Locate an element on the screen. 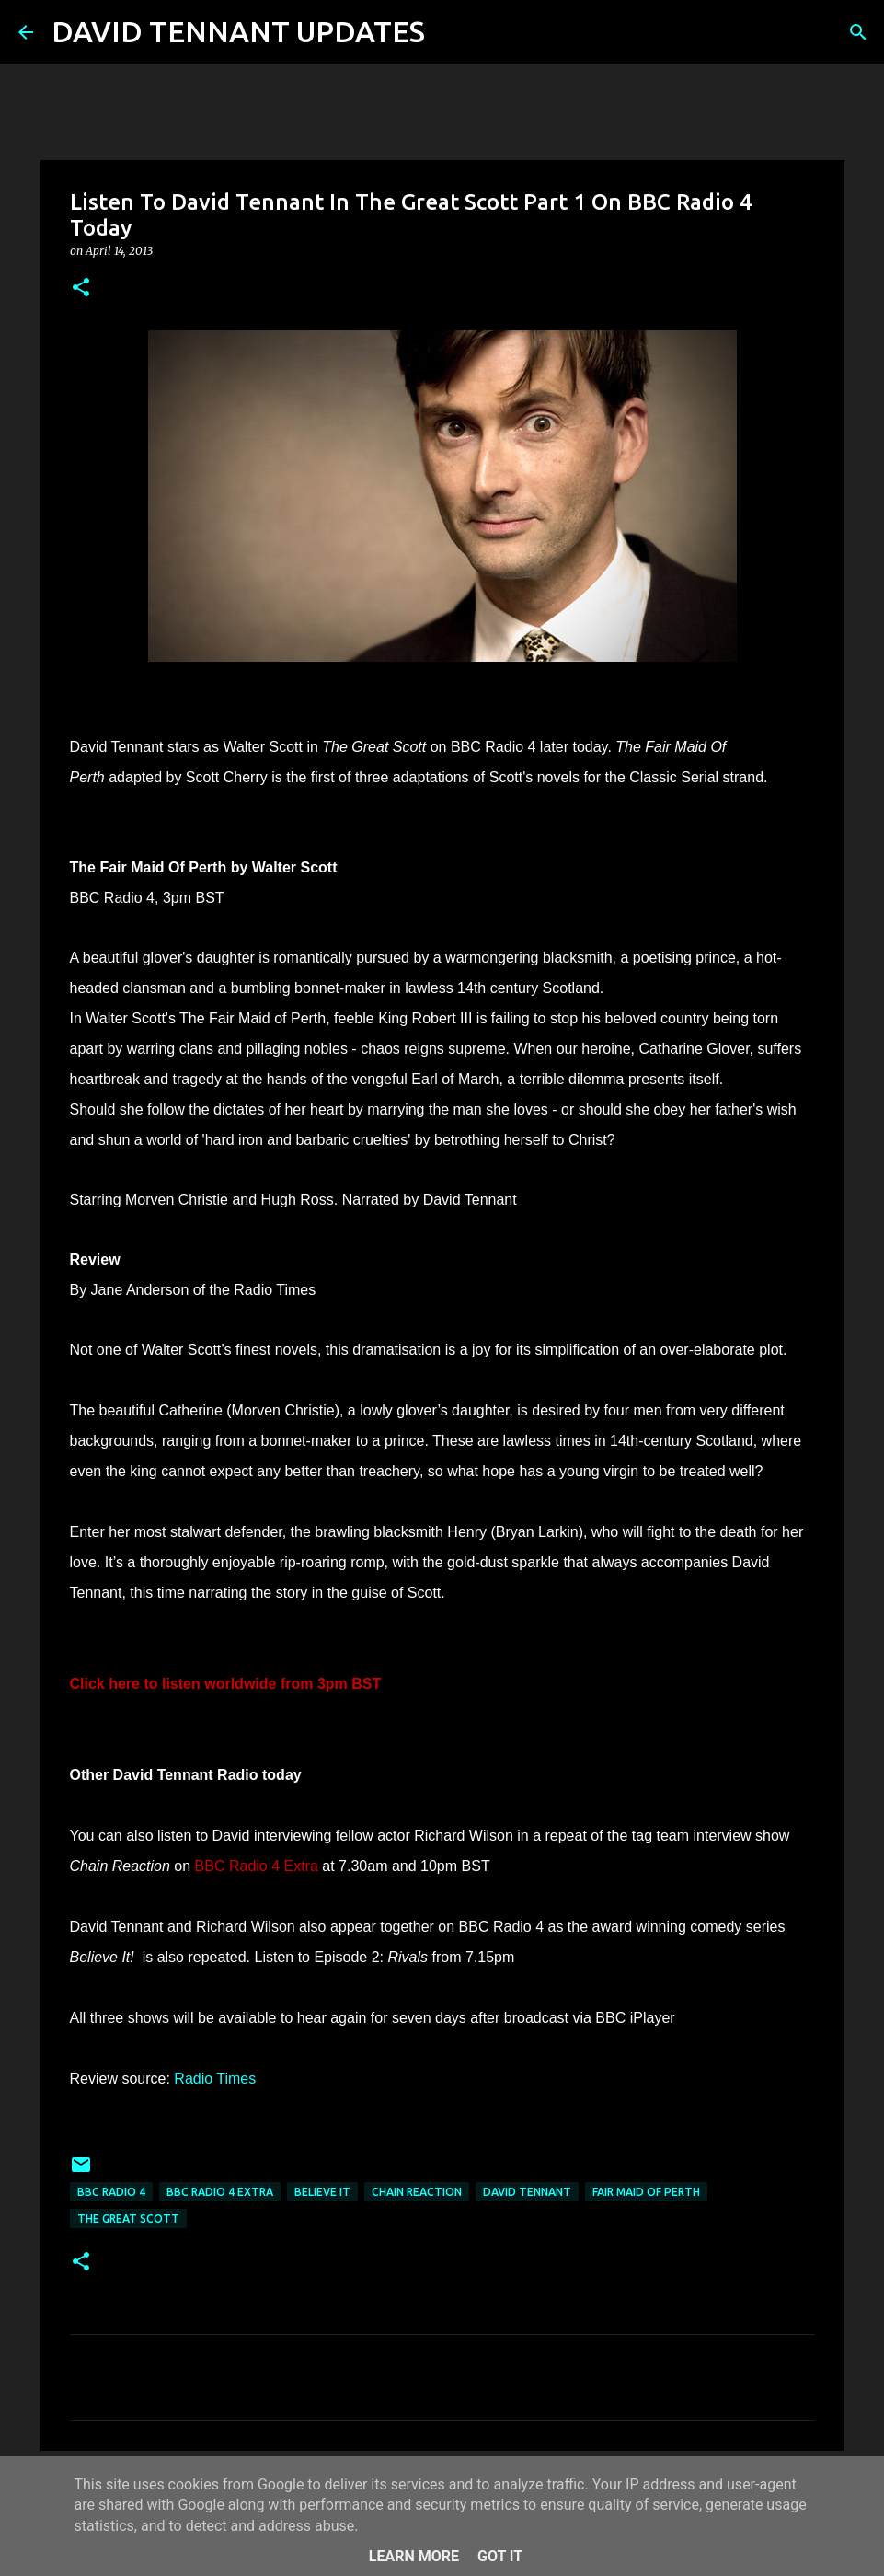 The image size is (884, 2576). BBC Radio 4 Extra is located at coordinates (219, 2192).